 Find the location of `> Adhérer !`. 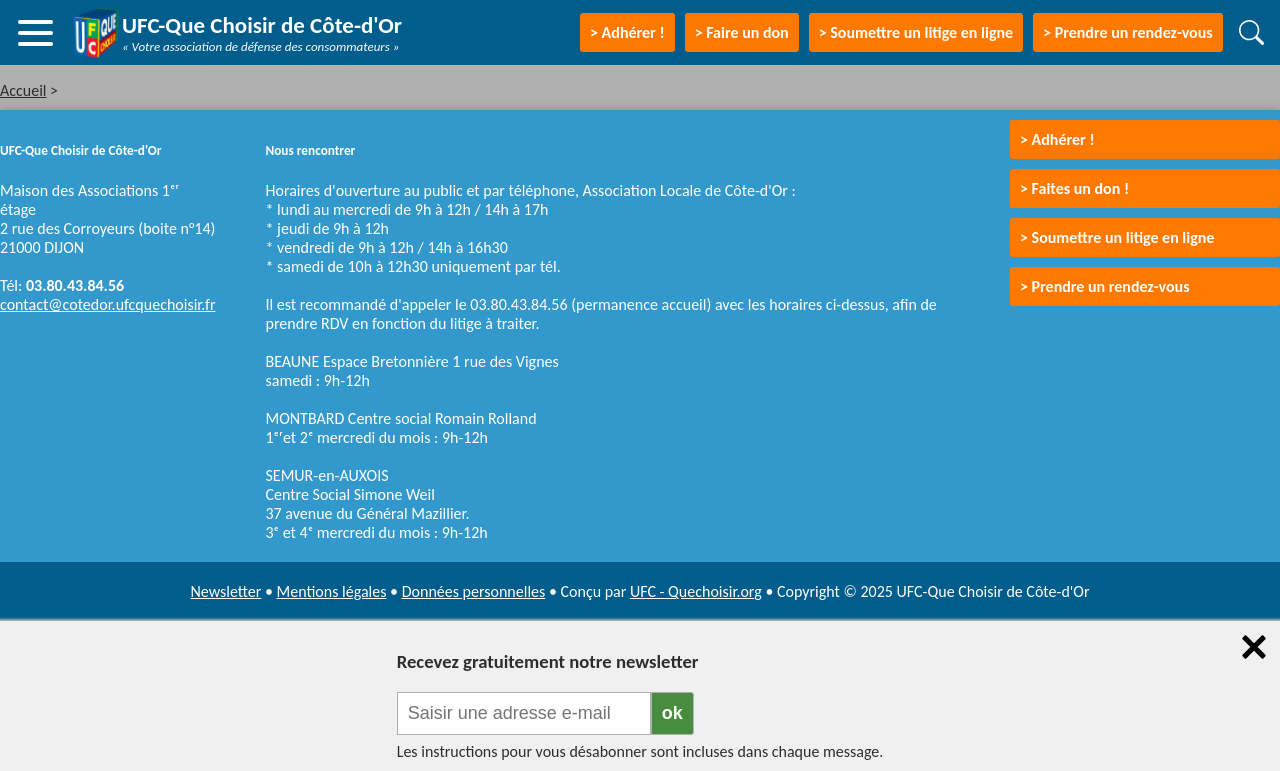

> Adhérer ! is located at coordinates (1057, 139).